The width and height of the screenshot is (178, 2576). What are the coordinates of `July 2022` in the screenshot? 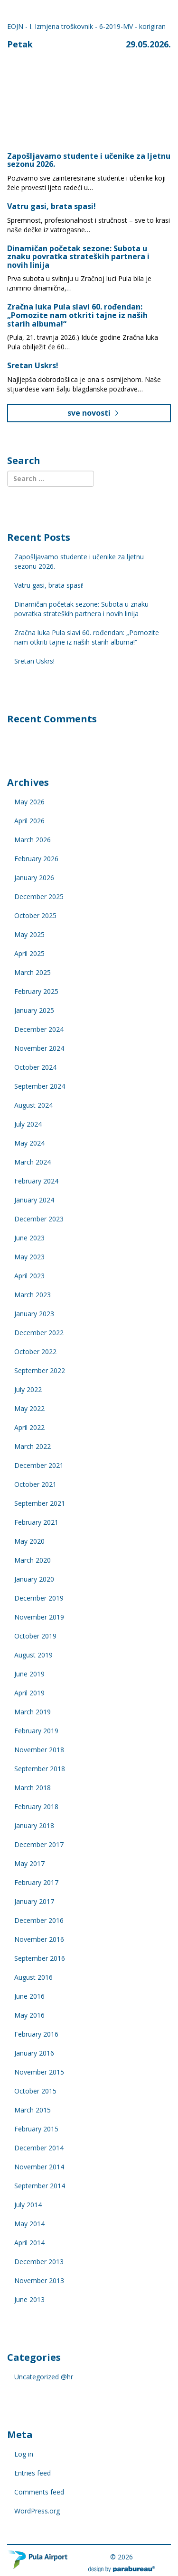 It's located at (28, 1389).